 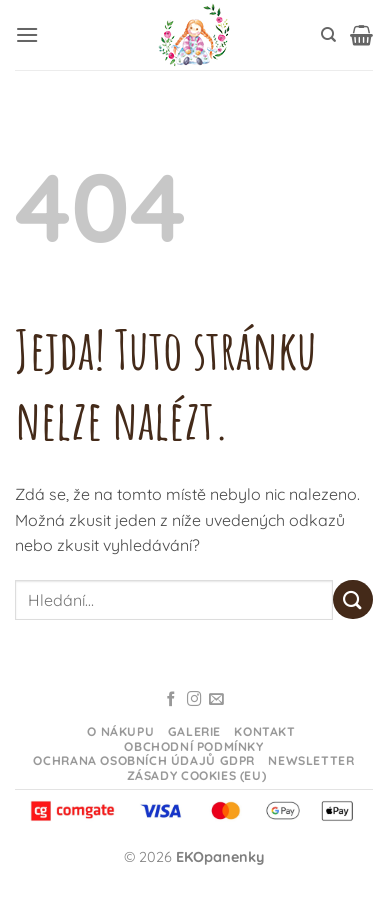 What do you see at coordinates (194, 700) in the screenshot?
I see `[Sledujte na Instagramu]` at bounding box center [194, 700].